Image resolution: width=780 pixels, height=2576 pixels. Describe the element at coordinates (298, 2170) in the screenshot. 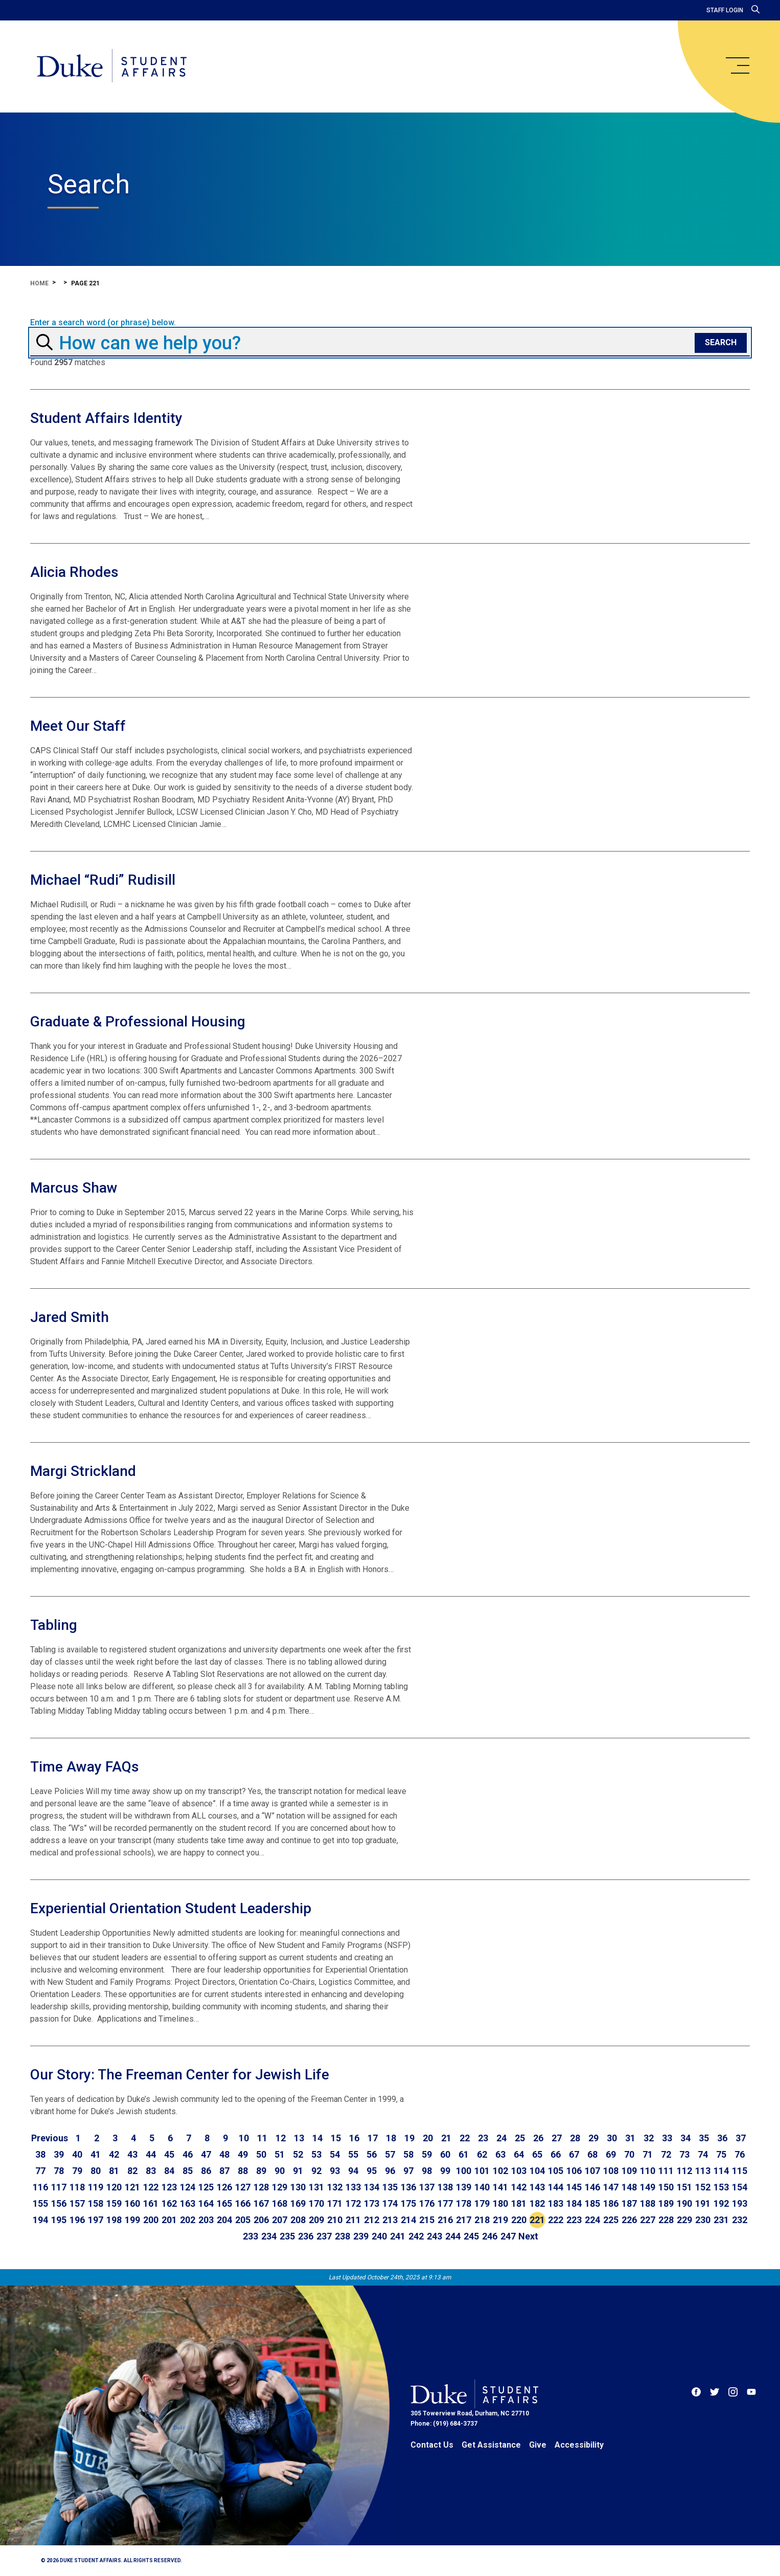

I see `91` at that location.